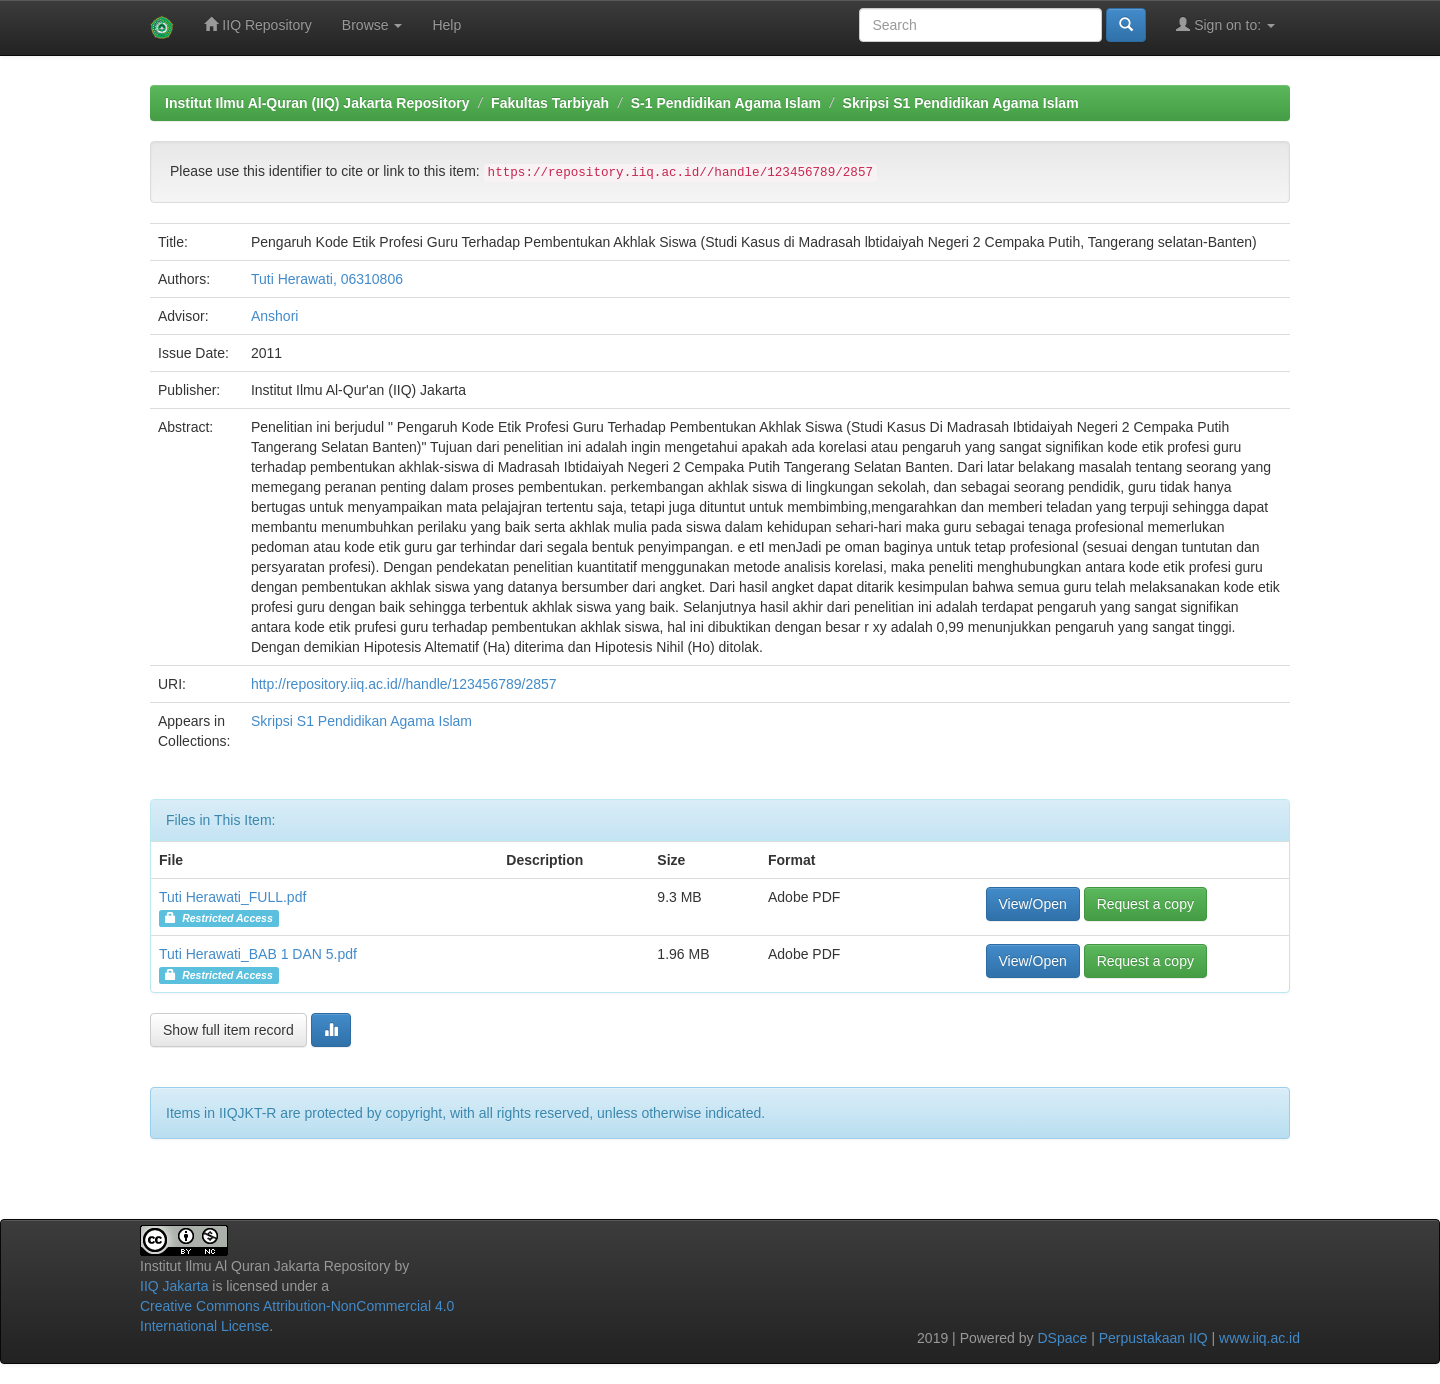 The image size is (1440, 1384). What do you see at coordinates (228, 1030) in the screenshot?
I see `Show full item record` at bounding box center [228, 1030].